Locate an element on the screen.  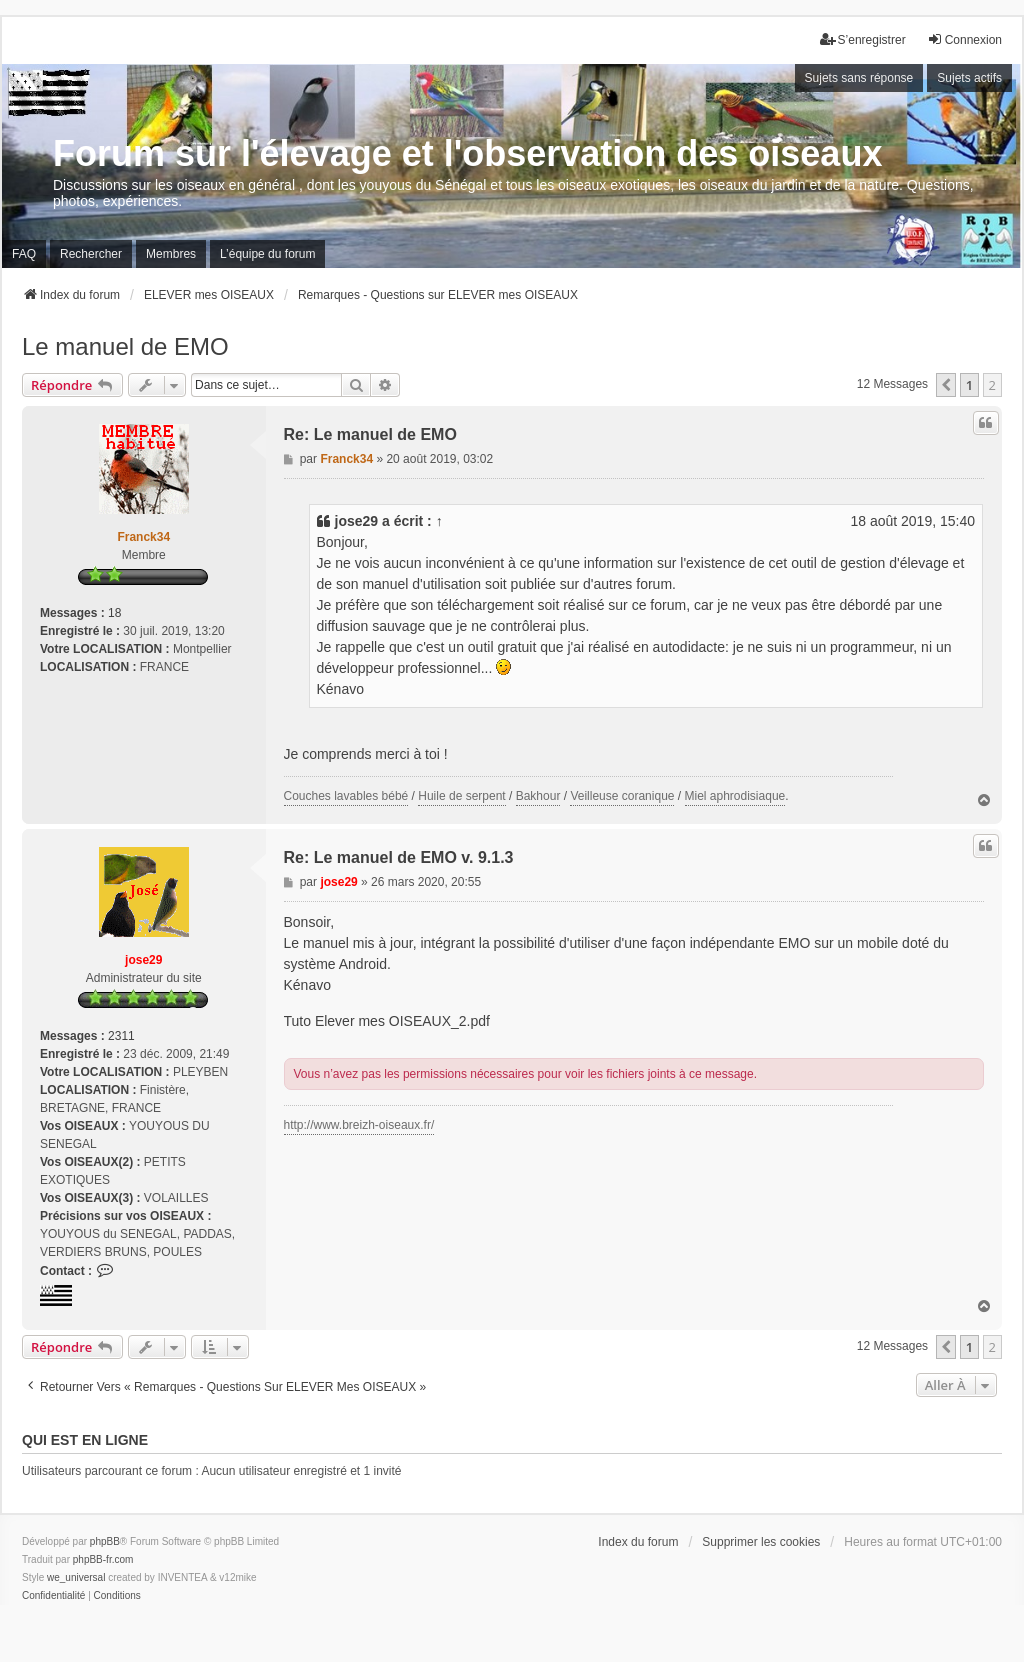
FAQ [menuitem] is located at coordinates (24, 254).